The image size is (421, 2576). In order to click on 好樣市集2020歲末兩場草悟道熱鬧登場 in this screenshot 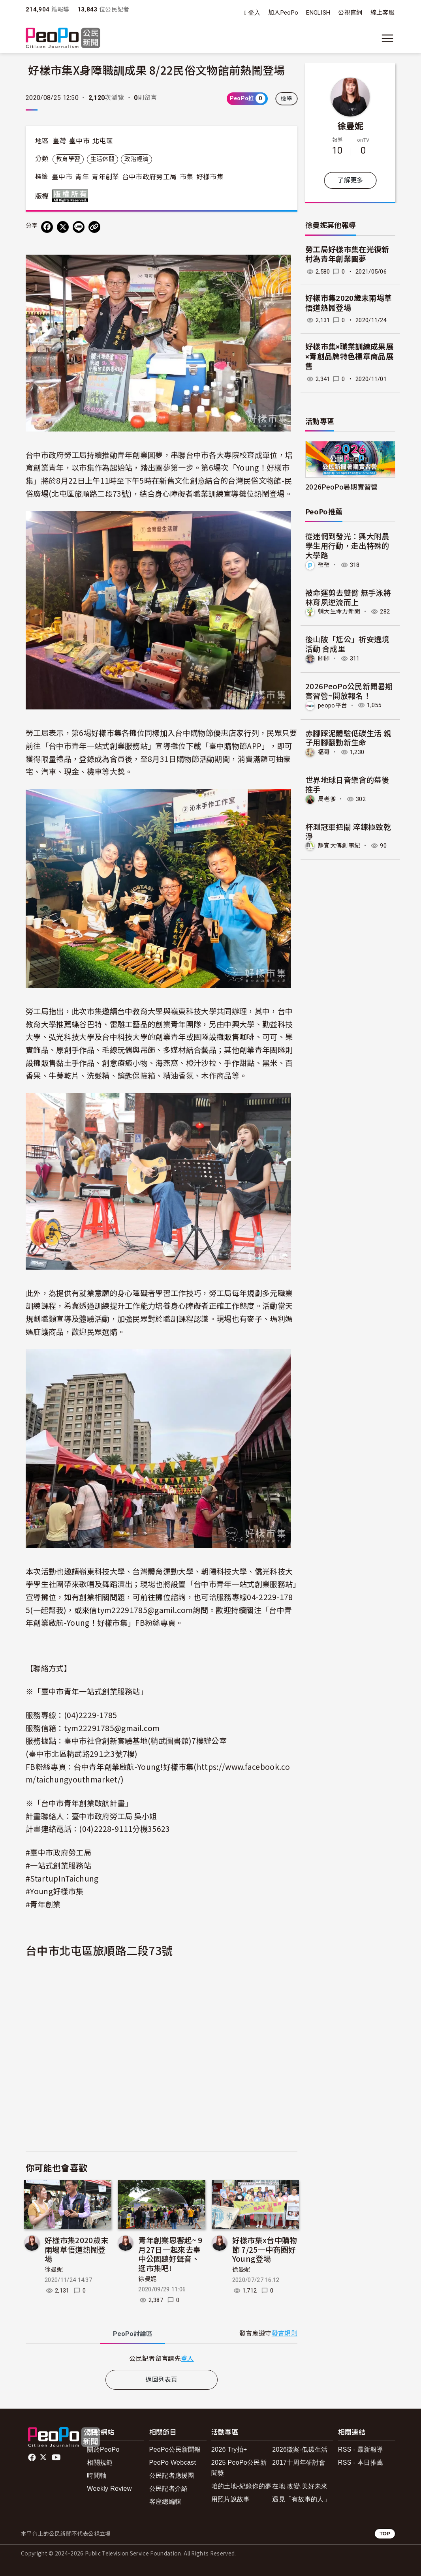, I will do `click(76, 2249)`.